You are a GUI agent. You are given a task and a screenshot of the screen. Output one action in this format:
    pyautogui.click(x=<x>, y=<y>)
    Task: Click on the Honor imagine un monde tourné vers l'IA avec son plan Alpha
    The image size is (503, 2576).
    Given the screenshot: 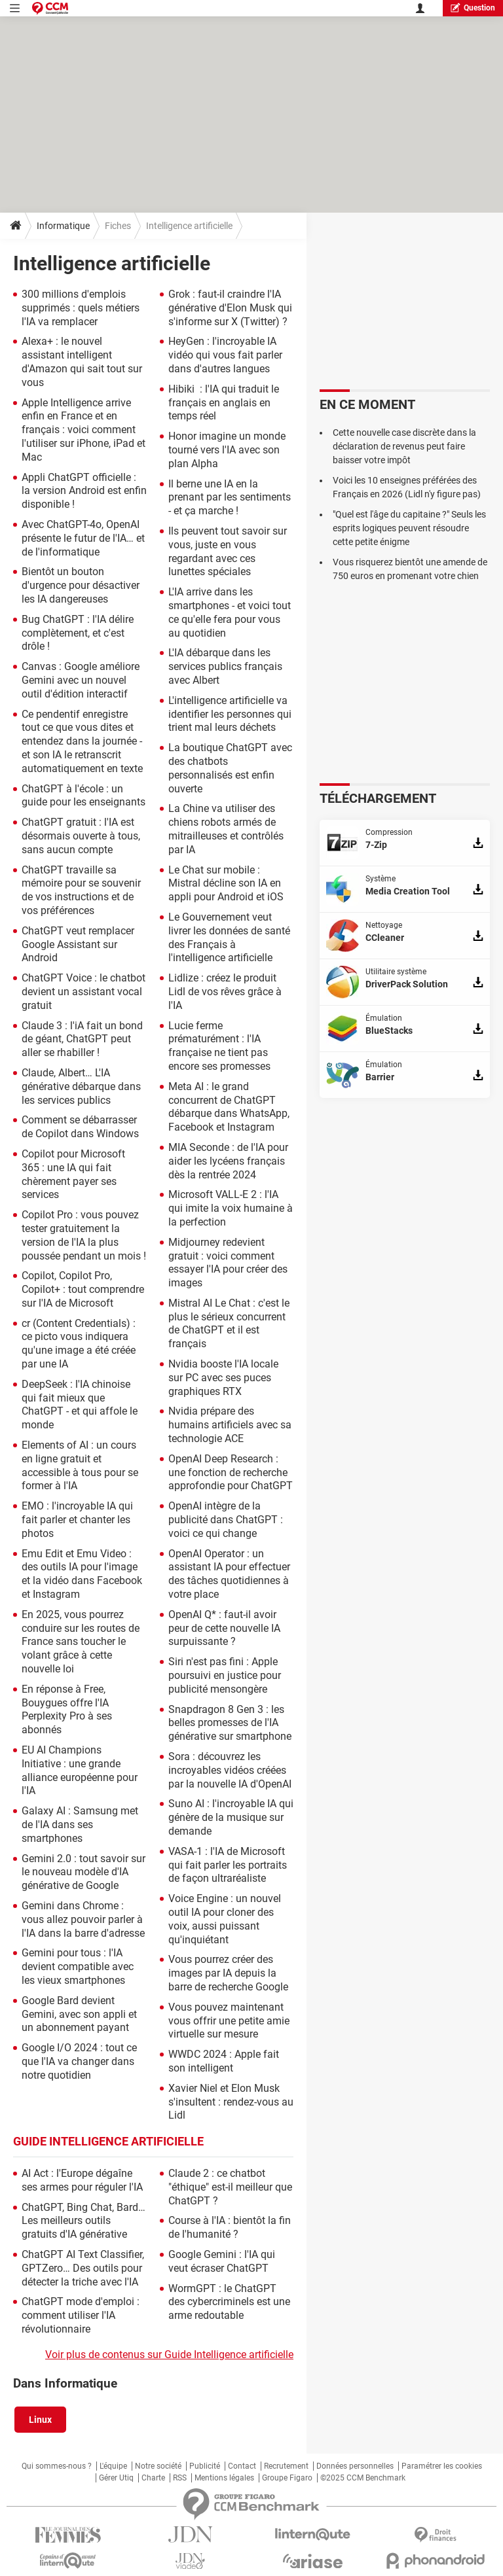 What is the action you would take?
    pyautogui.click(x=227, y=450)
    